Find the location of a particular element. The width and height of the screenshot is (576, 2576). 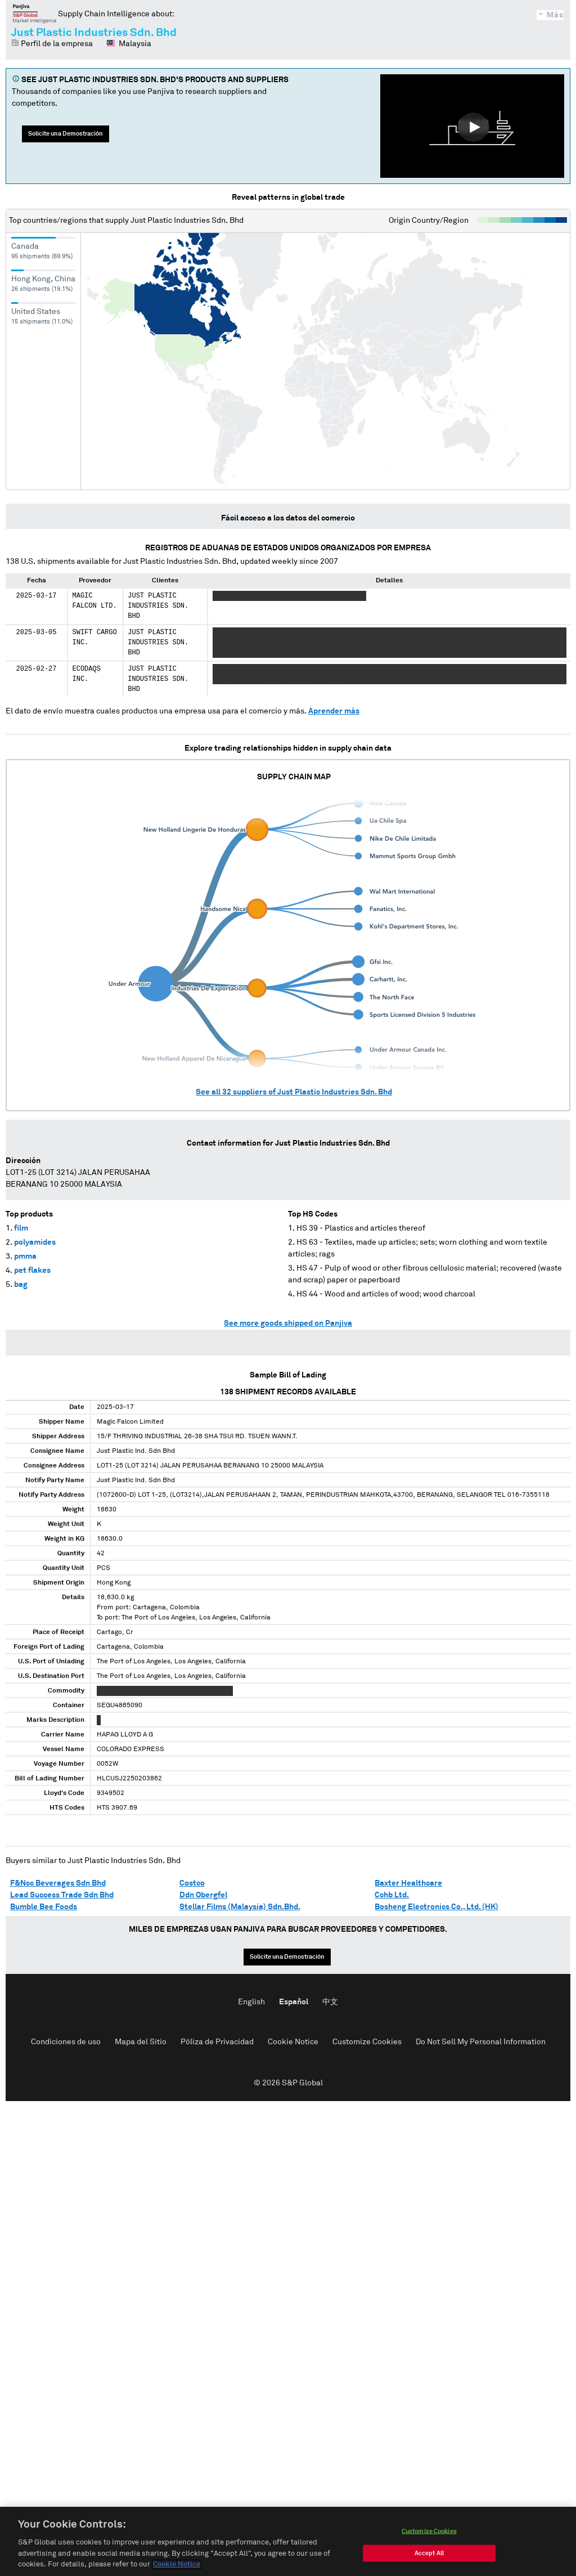

pmma is located at coordinates (25, 1256).